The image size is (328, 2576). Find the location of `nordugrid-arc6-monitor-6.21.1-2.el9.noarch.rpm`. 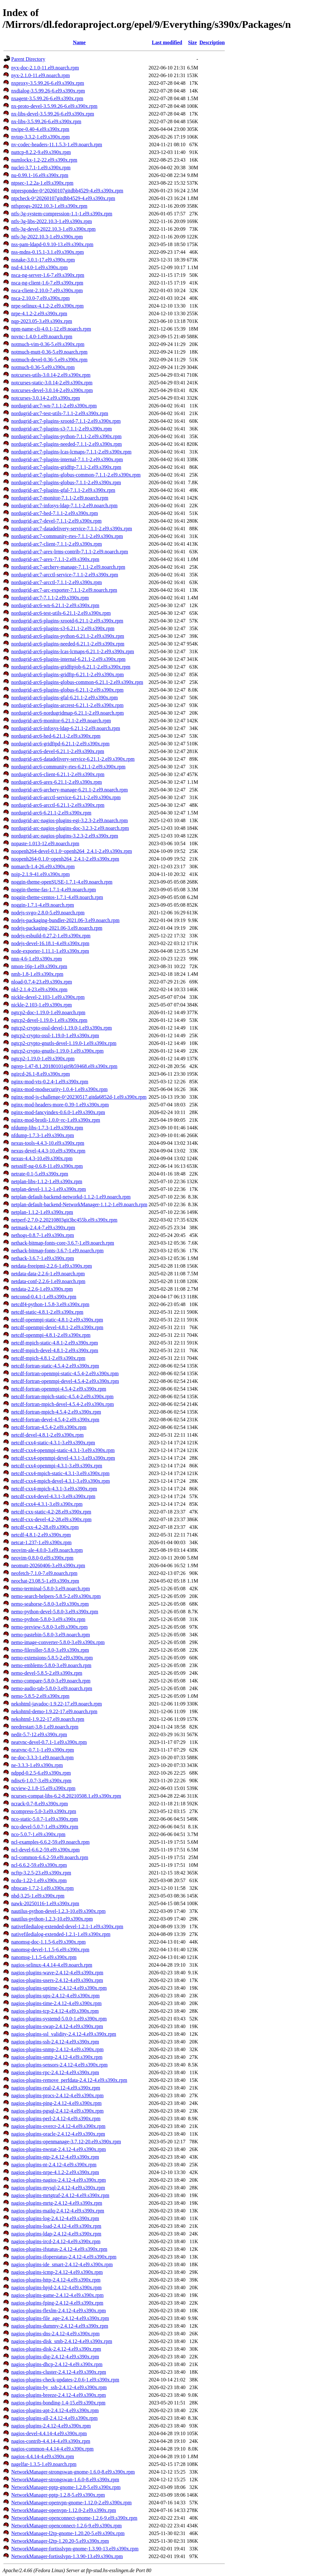

nordugrid-arc6-monitor-6.21.1-2.el9.noarch.rpm is located at coordinates (61, 720).